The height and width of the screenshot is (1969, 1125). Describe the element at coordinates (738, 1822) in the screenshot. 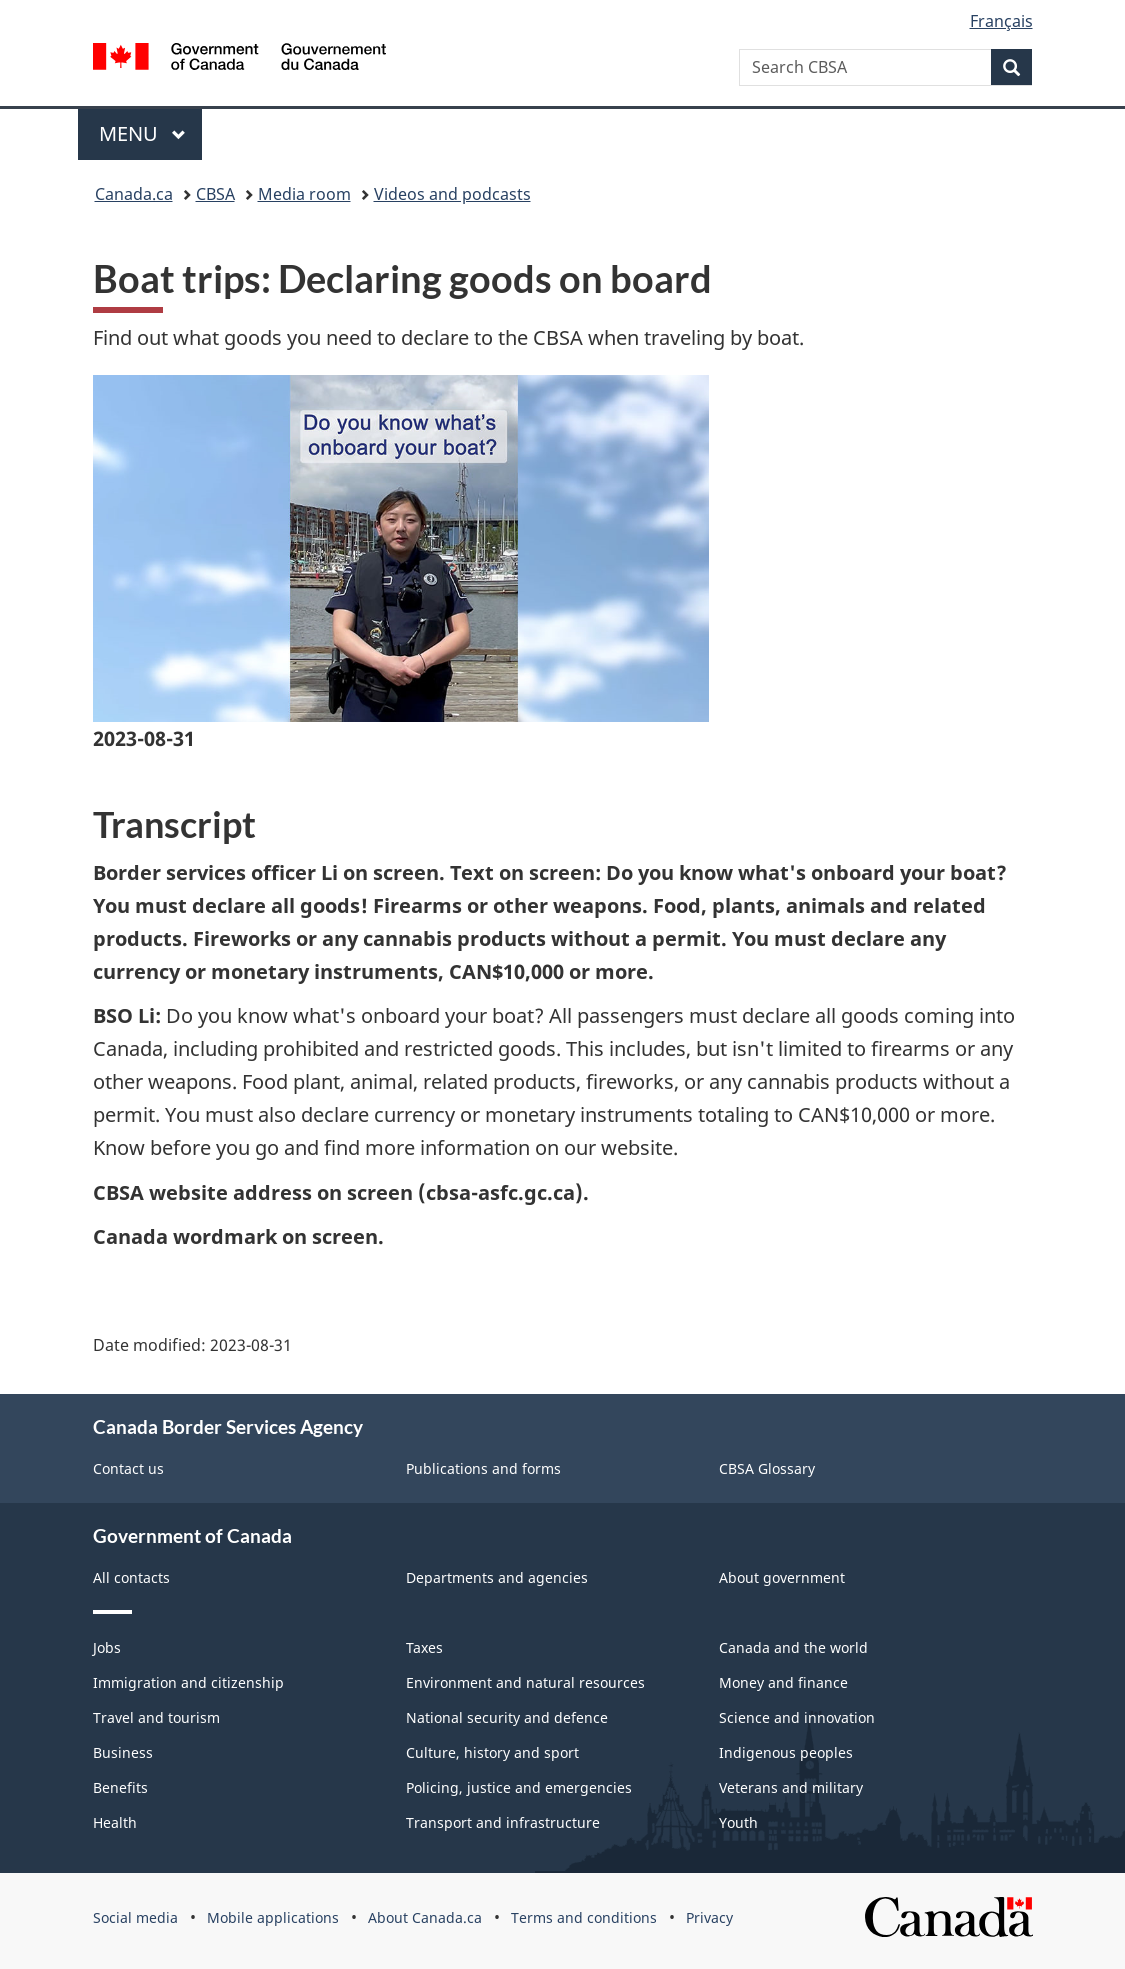

I see `Youth` at that location.